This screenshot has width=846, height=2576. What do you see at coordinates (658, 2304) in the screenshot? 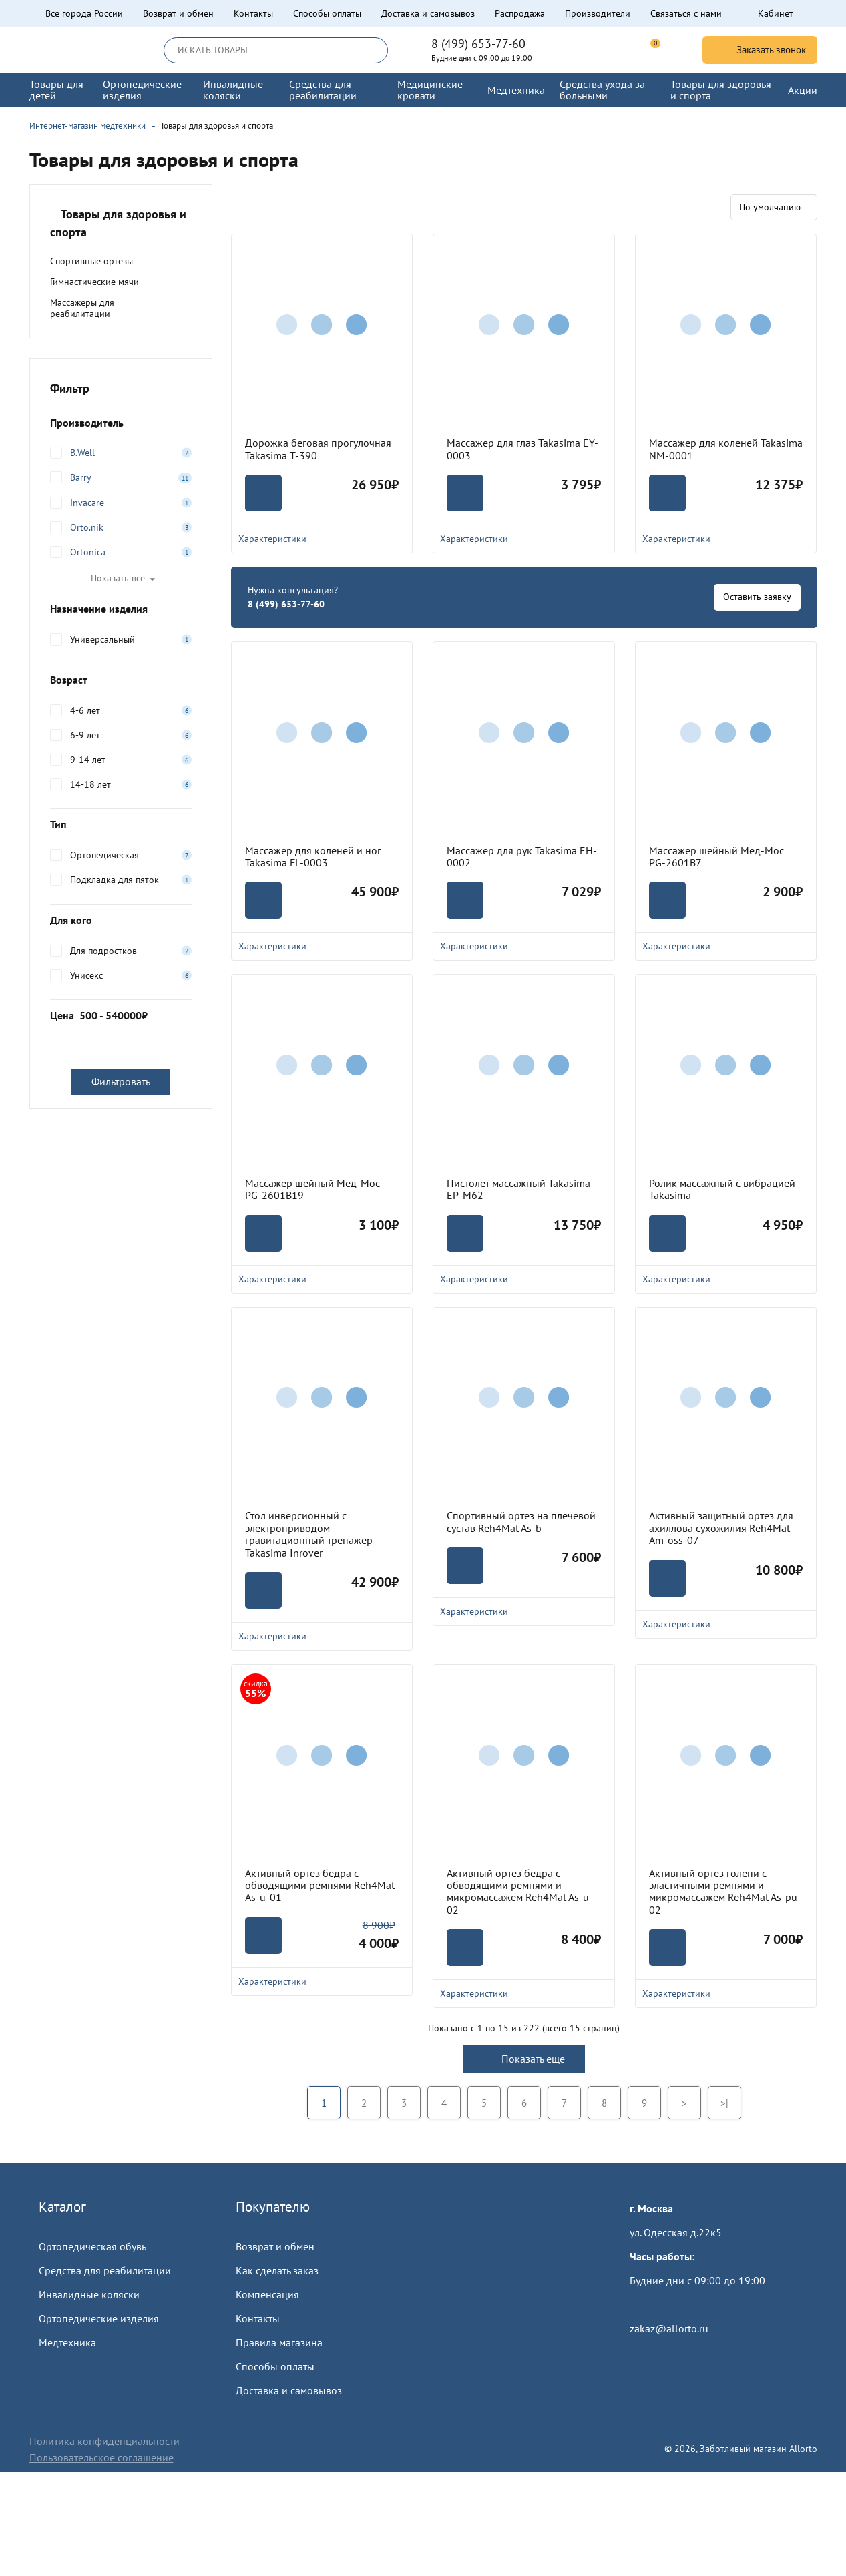
I see `Пройти тест` at bounding box center [658, 2304].